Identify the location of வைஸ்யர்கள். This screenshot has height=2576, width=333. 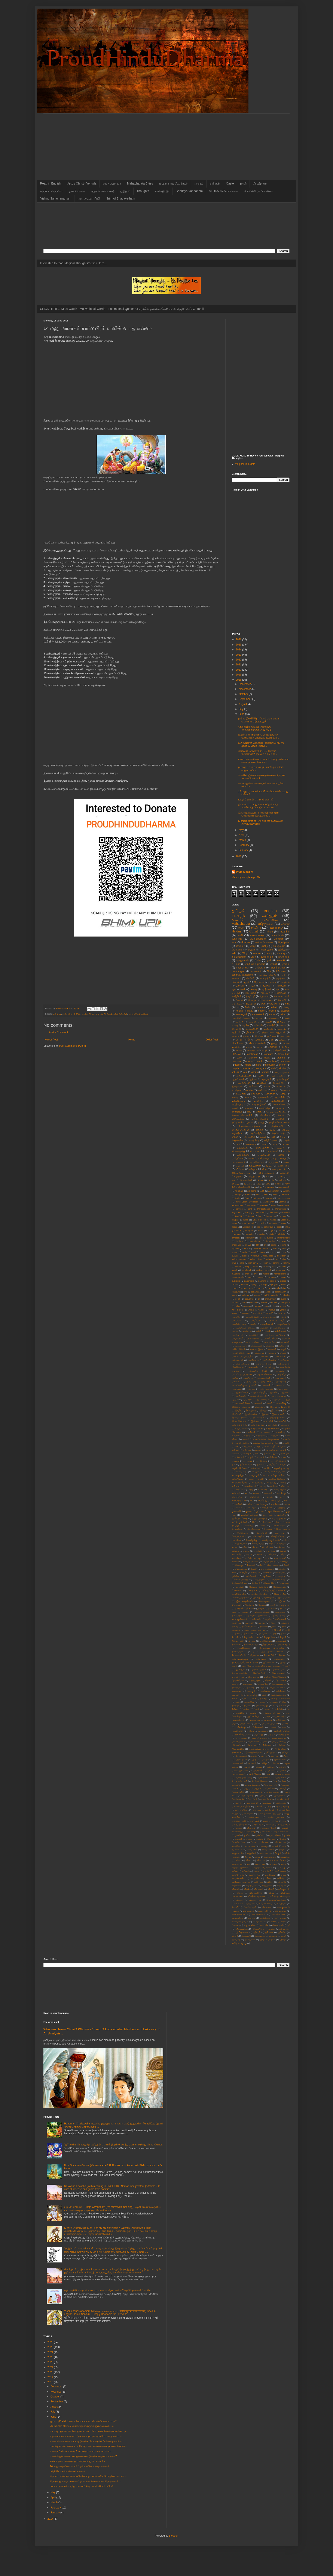
(278, 1914).